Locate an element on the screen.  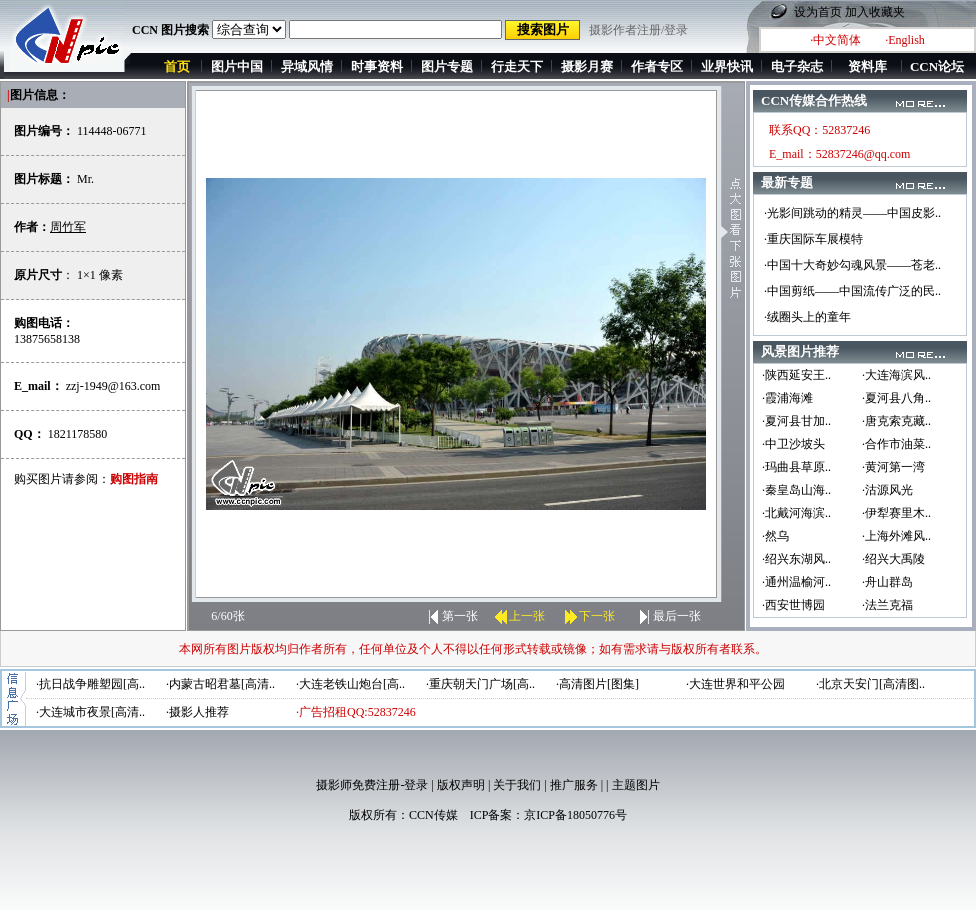
·内蒙古昭君墓[高清.. is located at coordinates (220, 684).